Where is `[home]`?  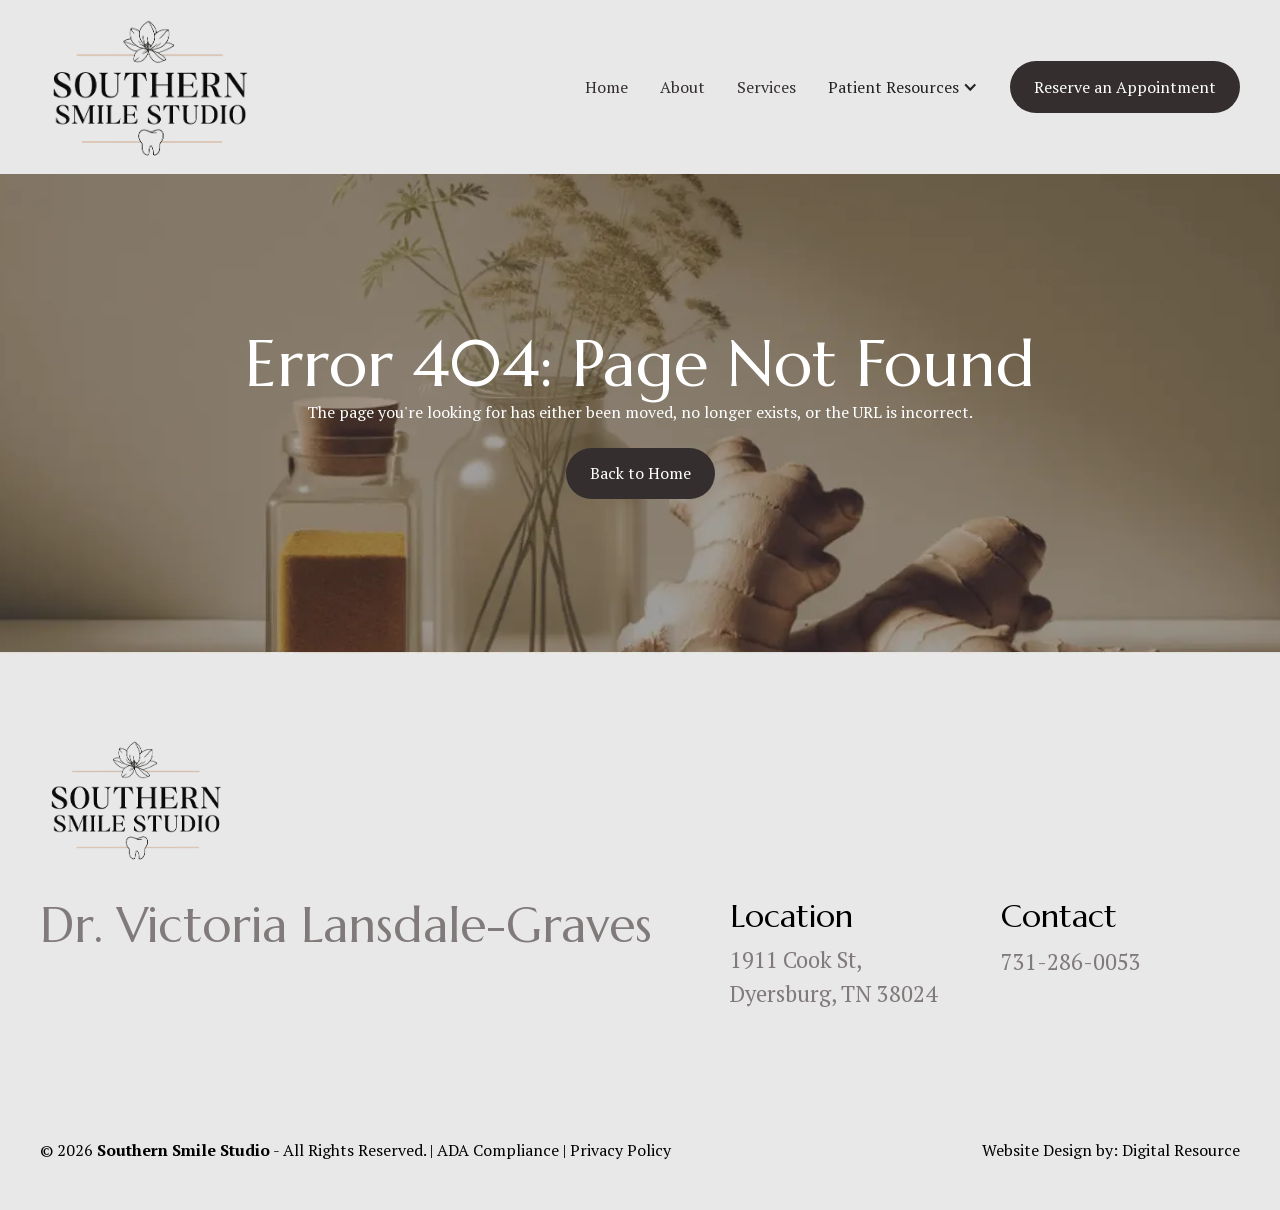
[home] is located at coordinates (150, 87).